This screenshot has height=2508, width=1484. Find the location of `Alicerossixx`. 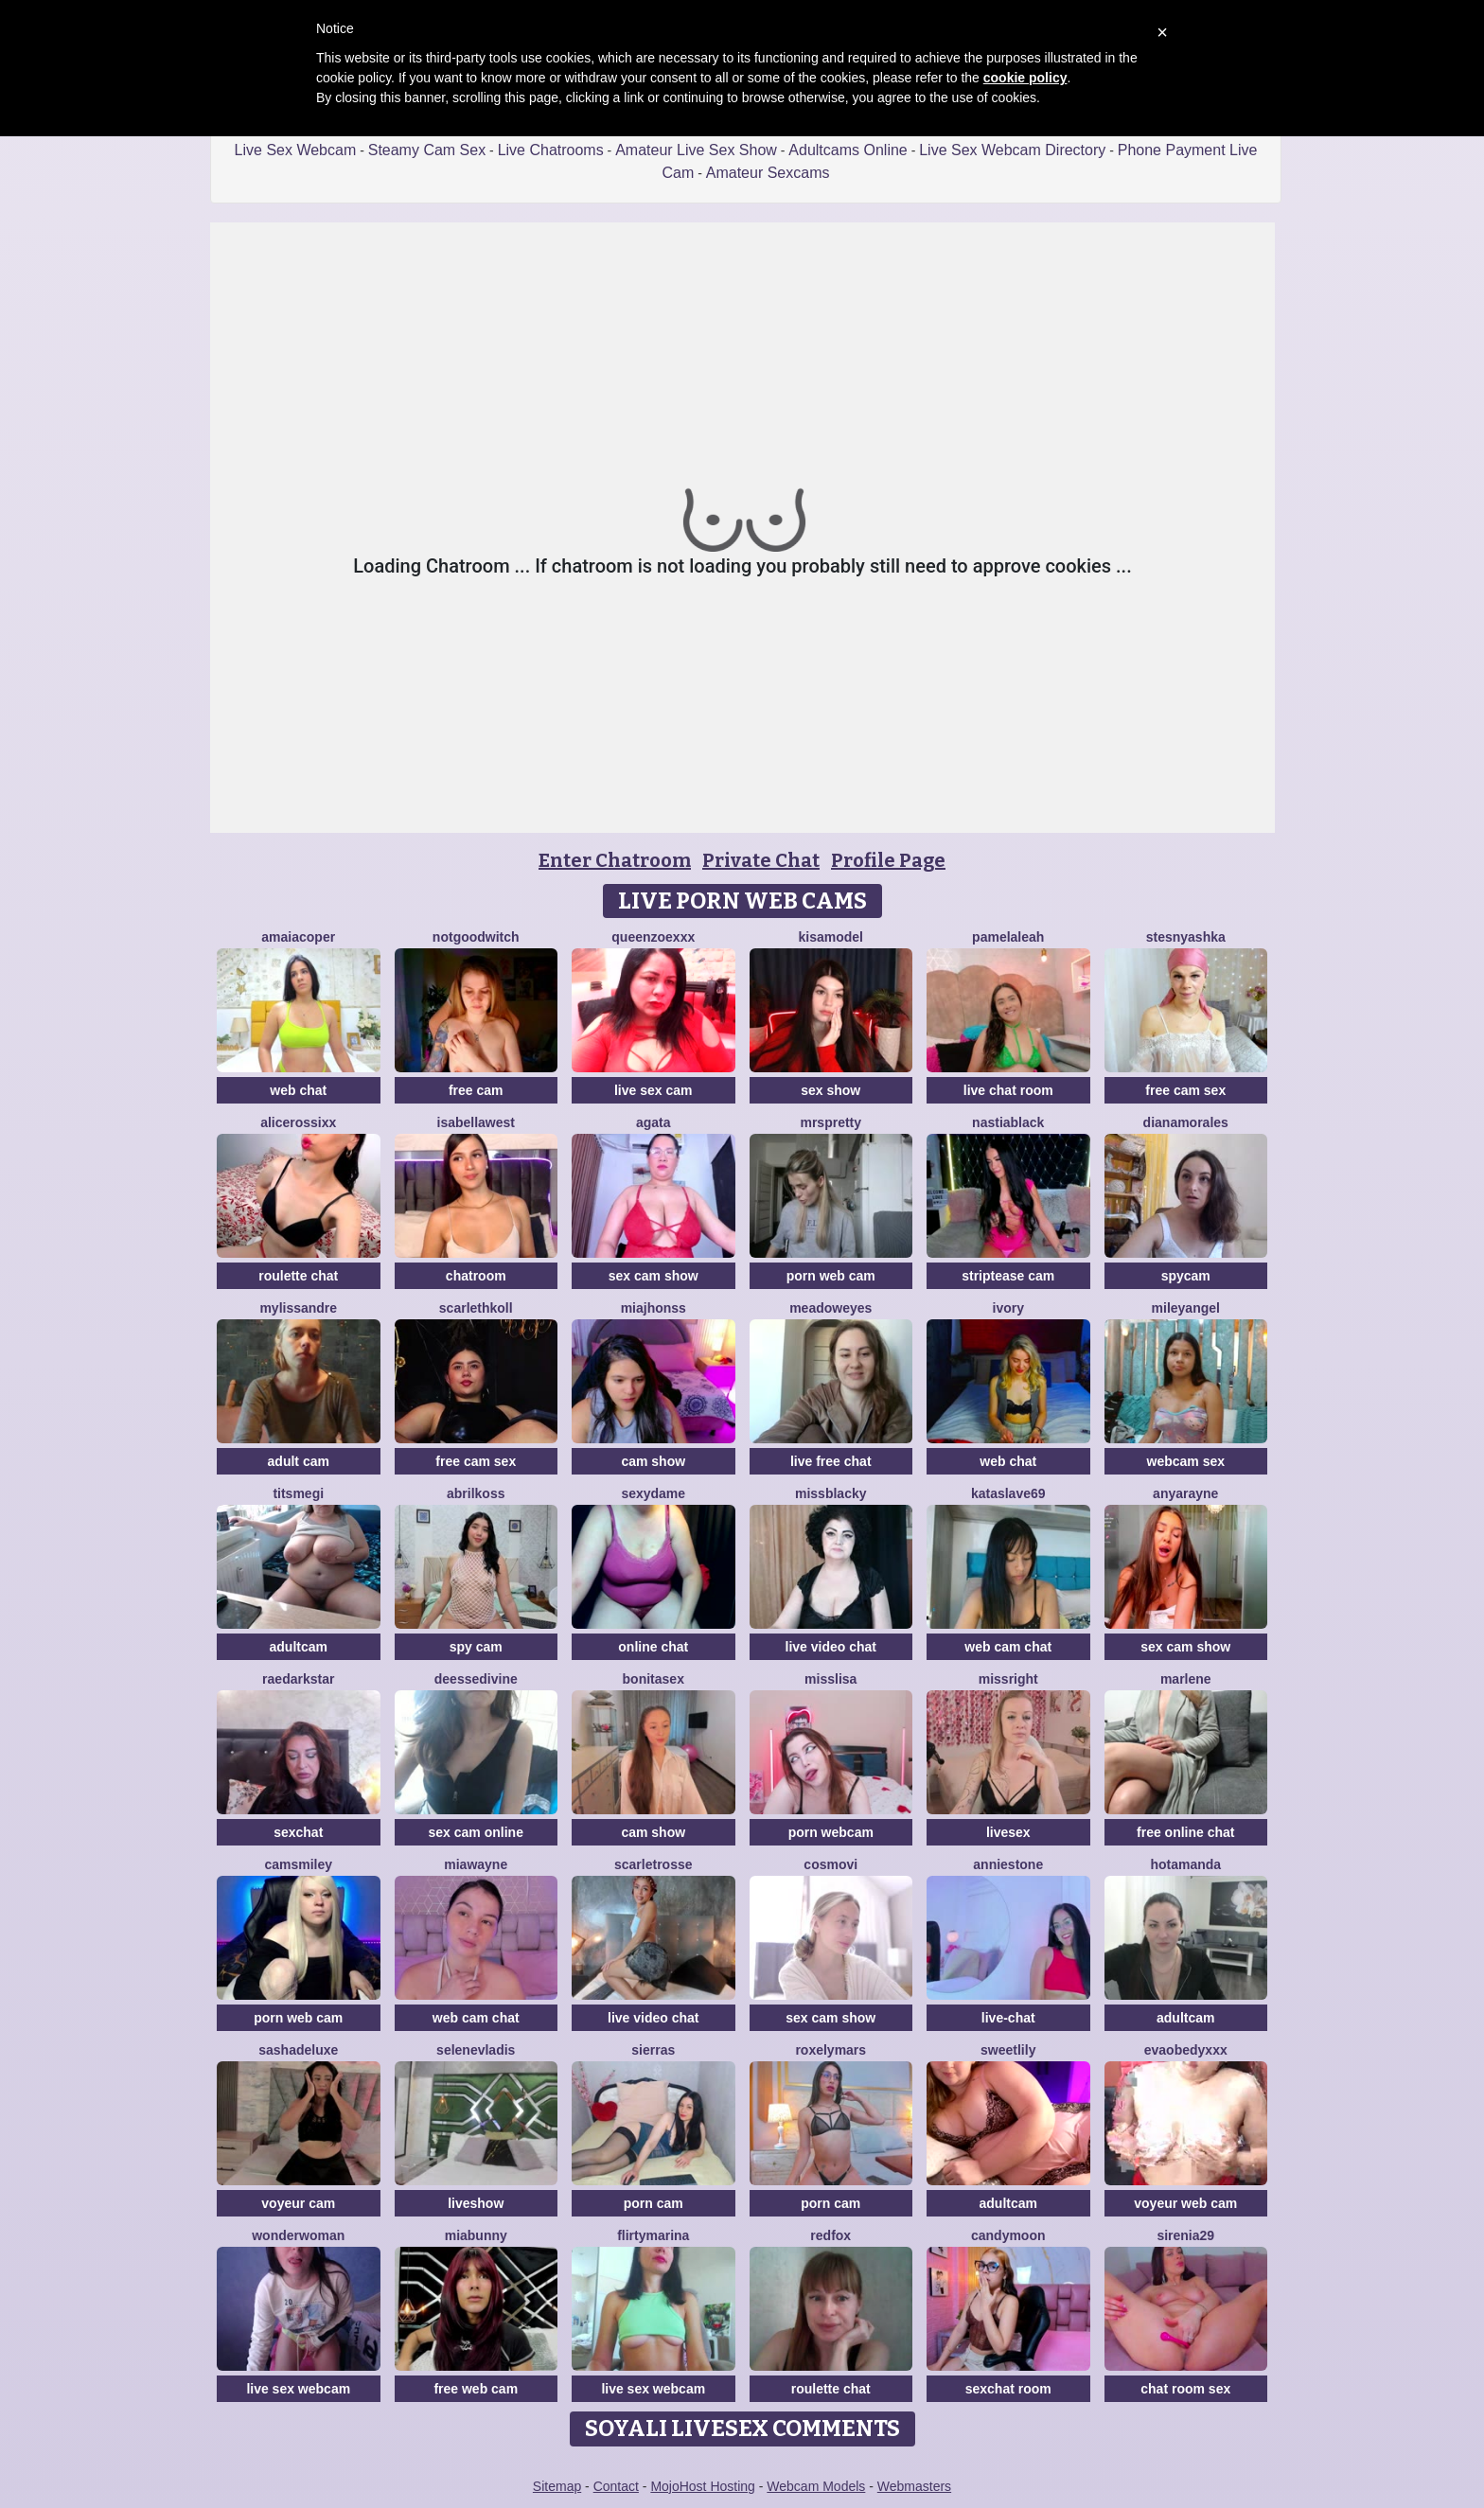

Alicerossixx is located at coordinates (298, 1122).